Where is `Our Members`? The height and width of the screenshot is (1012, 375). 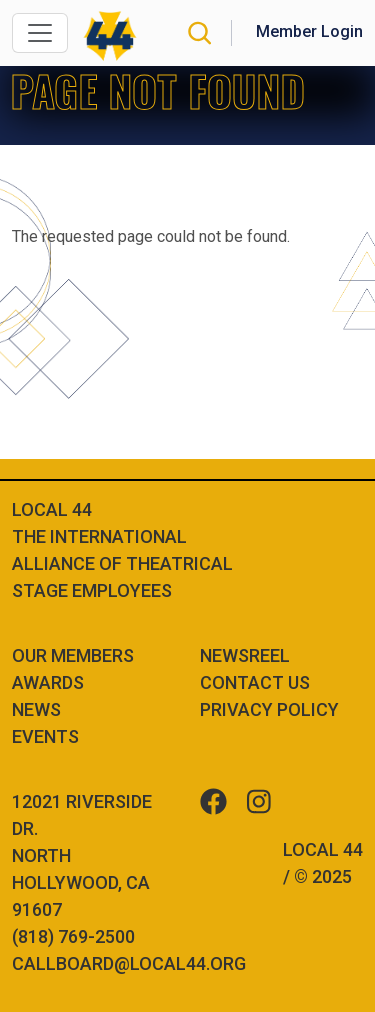
Our Members is located at coordinates (73, 655).